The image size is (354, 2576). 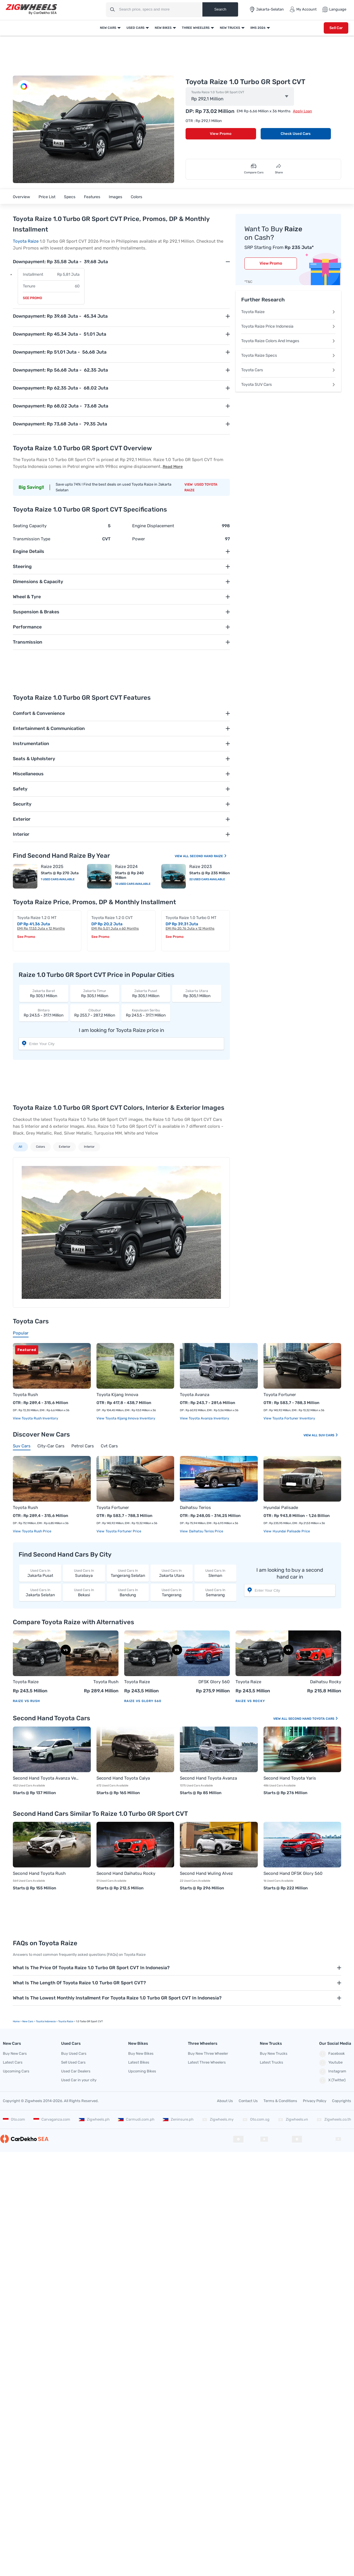 I want to click on Toyota Raize 1.2 G MT, so click(x=37, y=917).